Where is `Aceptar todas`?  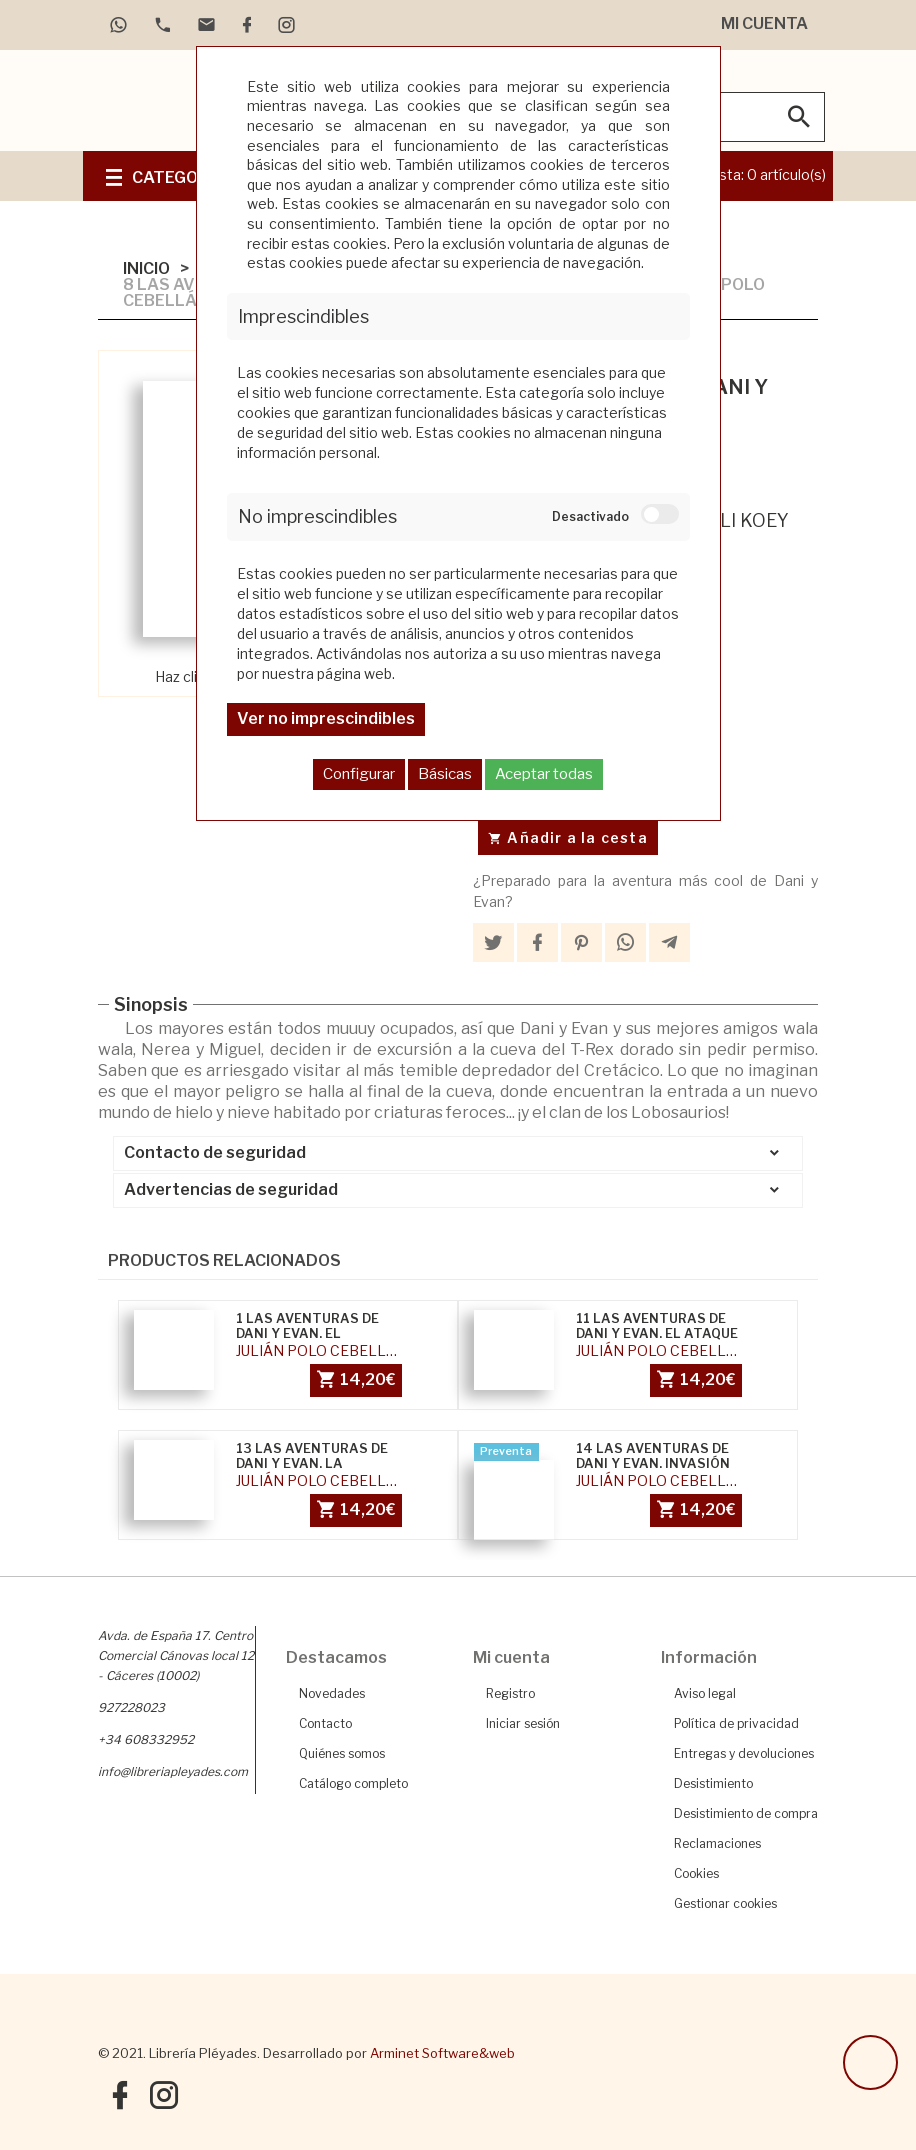 Aceptar todas is located at coordinates (544, 774).